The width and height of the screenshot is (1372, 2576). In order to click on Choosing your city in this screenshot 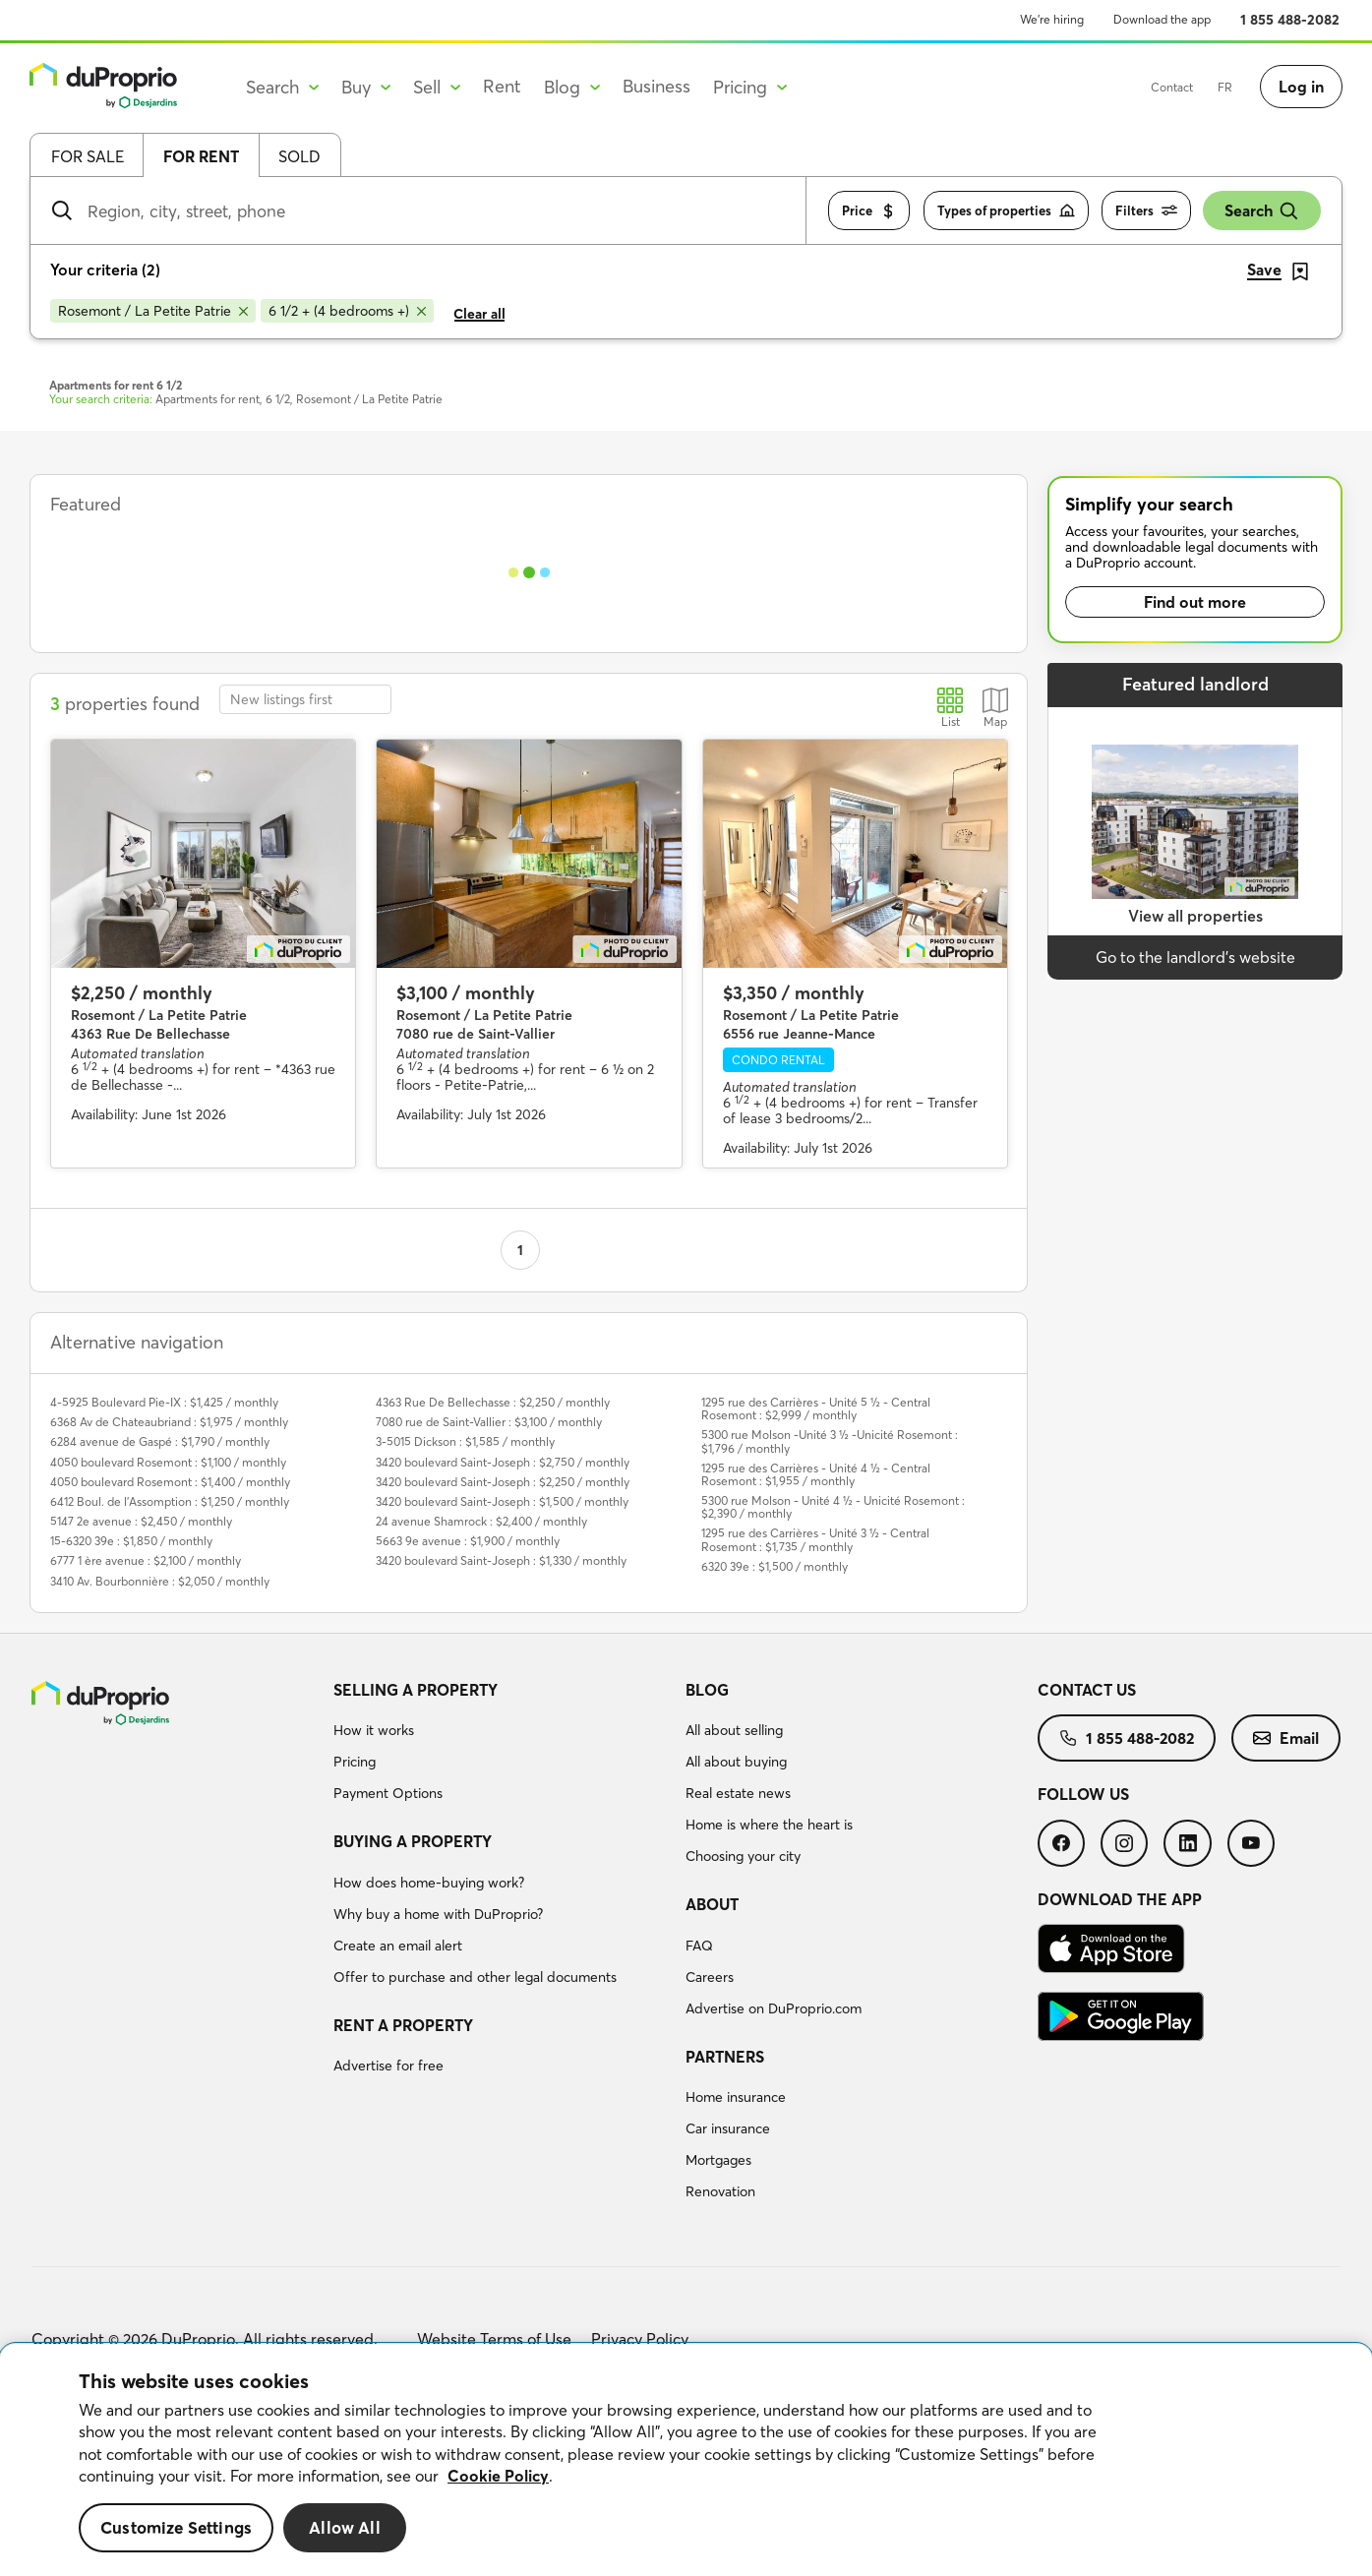, I will do `click(743, 1856)`.